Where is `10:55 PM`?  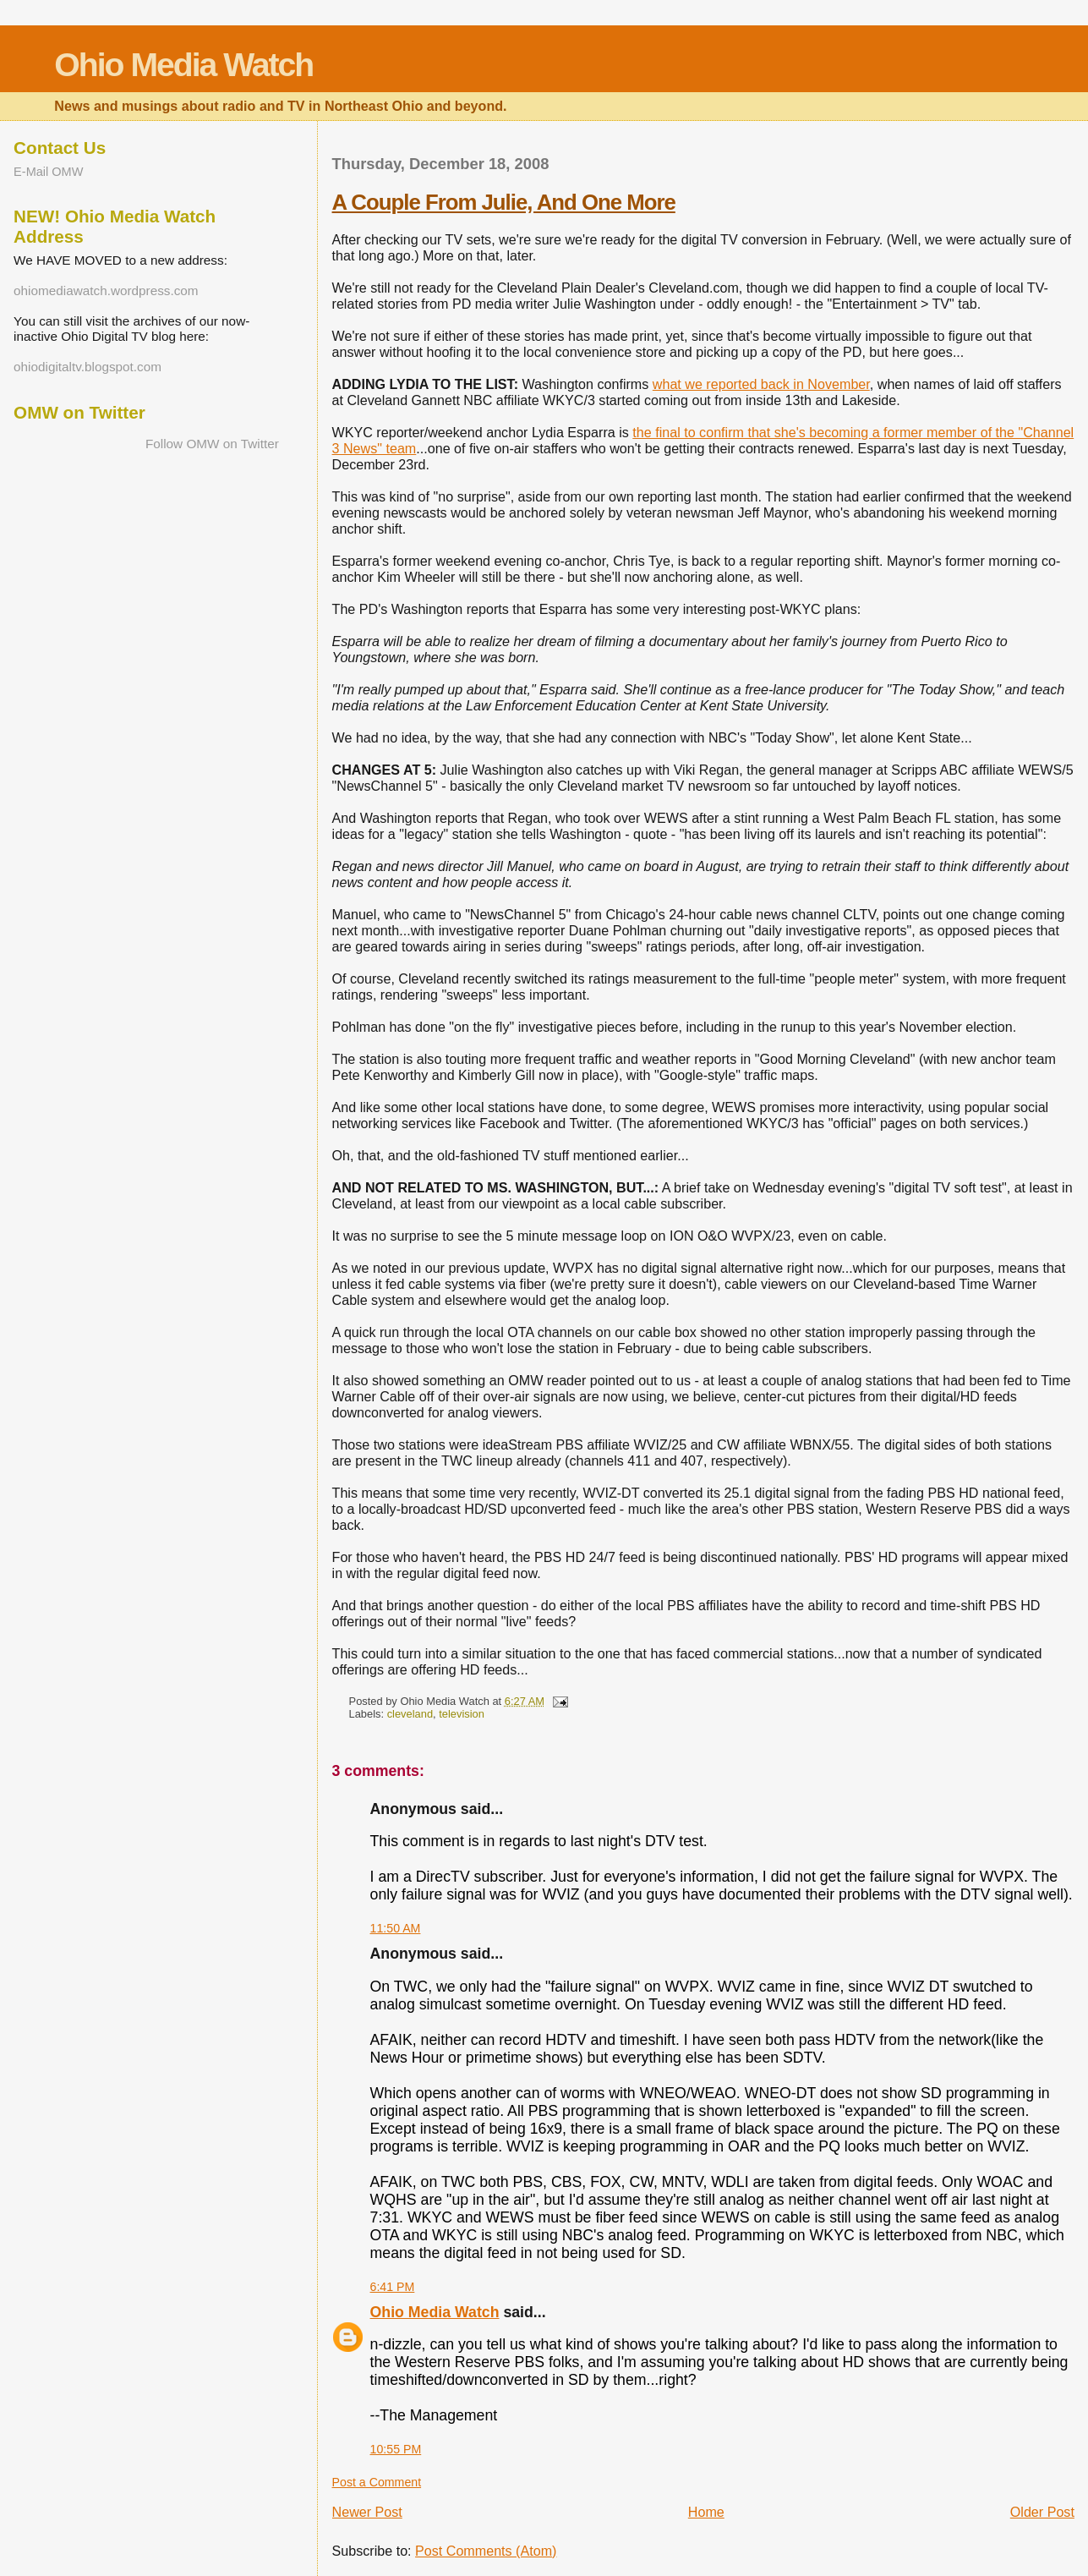
10:55 PM is located at coordinates (396, 2449).